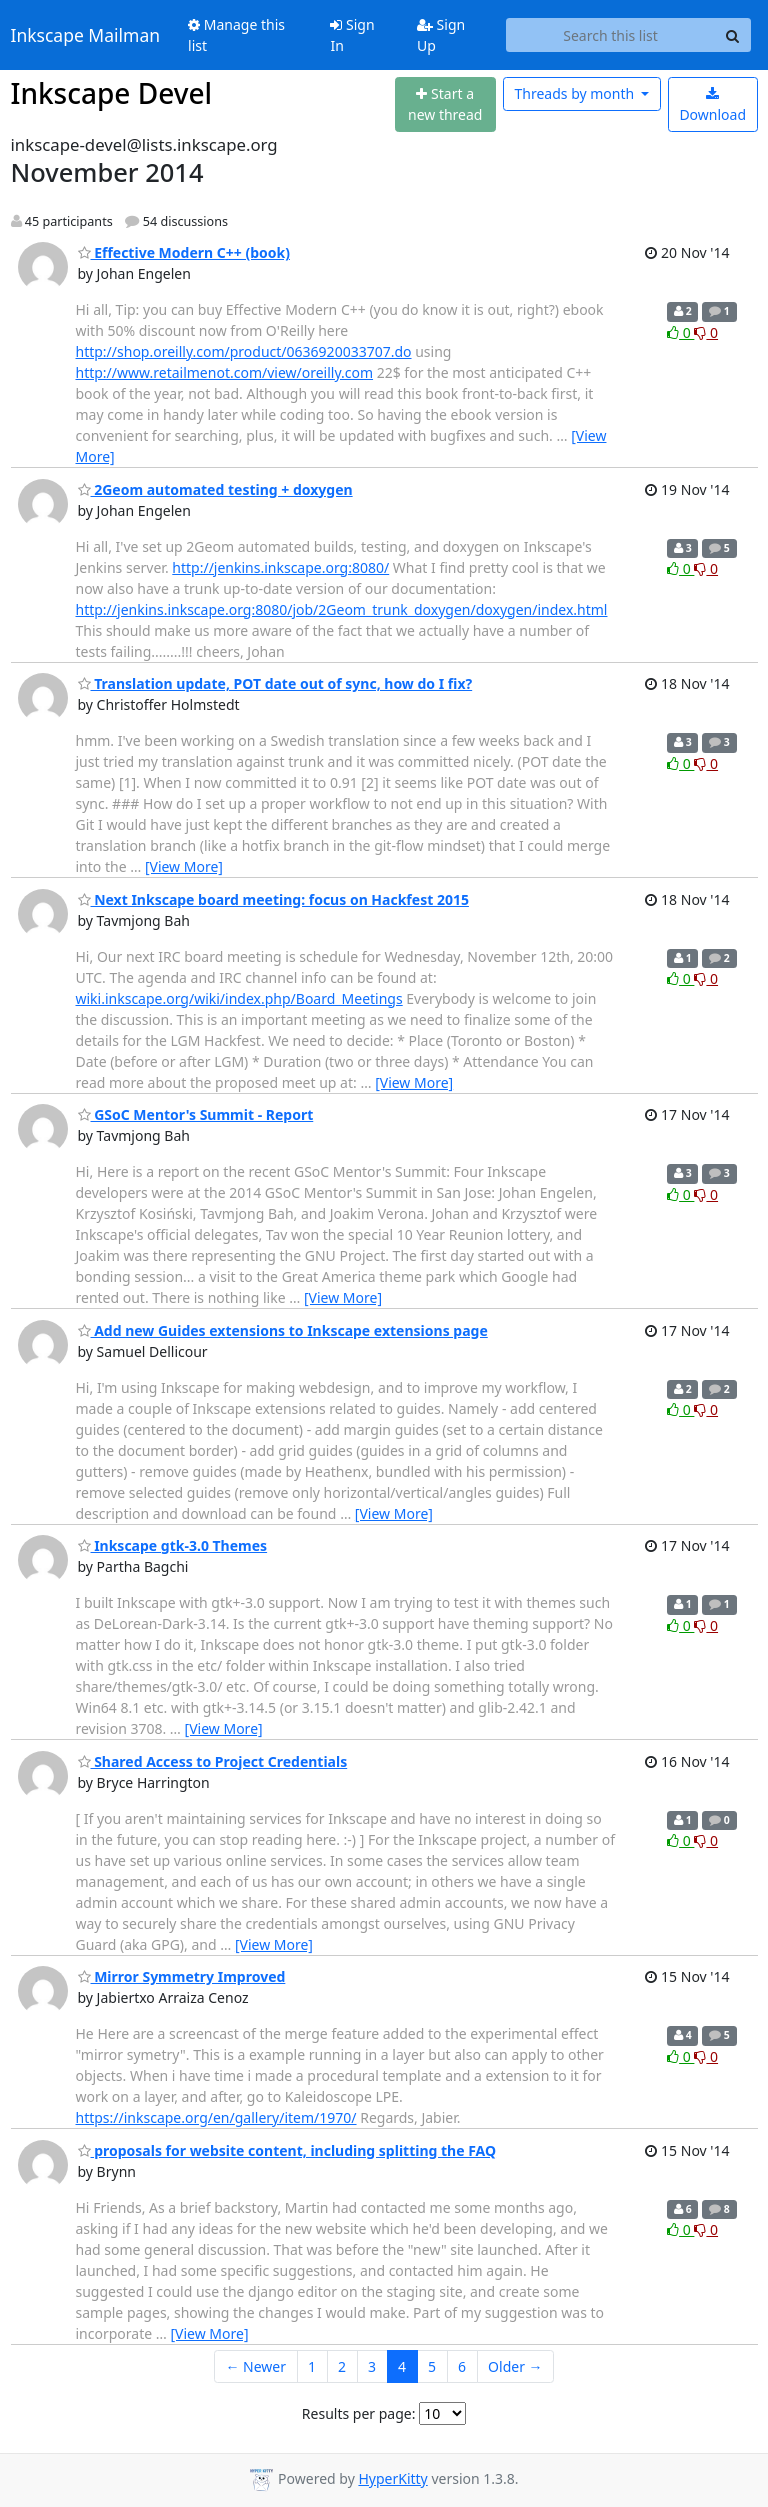  I want to click on Sign In, so click(352, 35).